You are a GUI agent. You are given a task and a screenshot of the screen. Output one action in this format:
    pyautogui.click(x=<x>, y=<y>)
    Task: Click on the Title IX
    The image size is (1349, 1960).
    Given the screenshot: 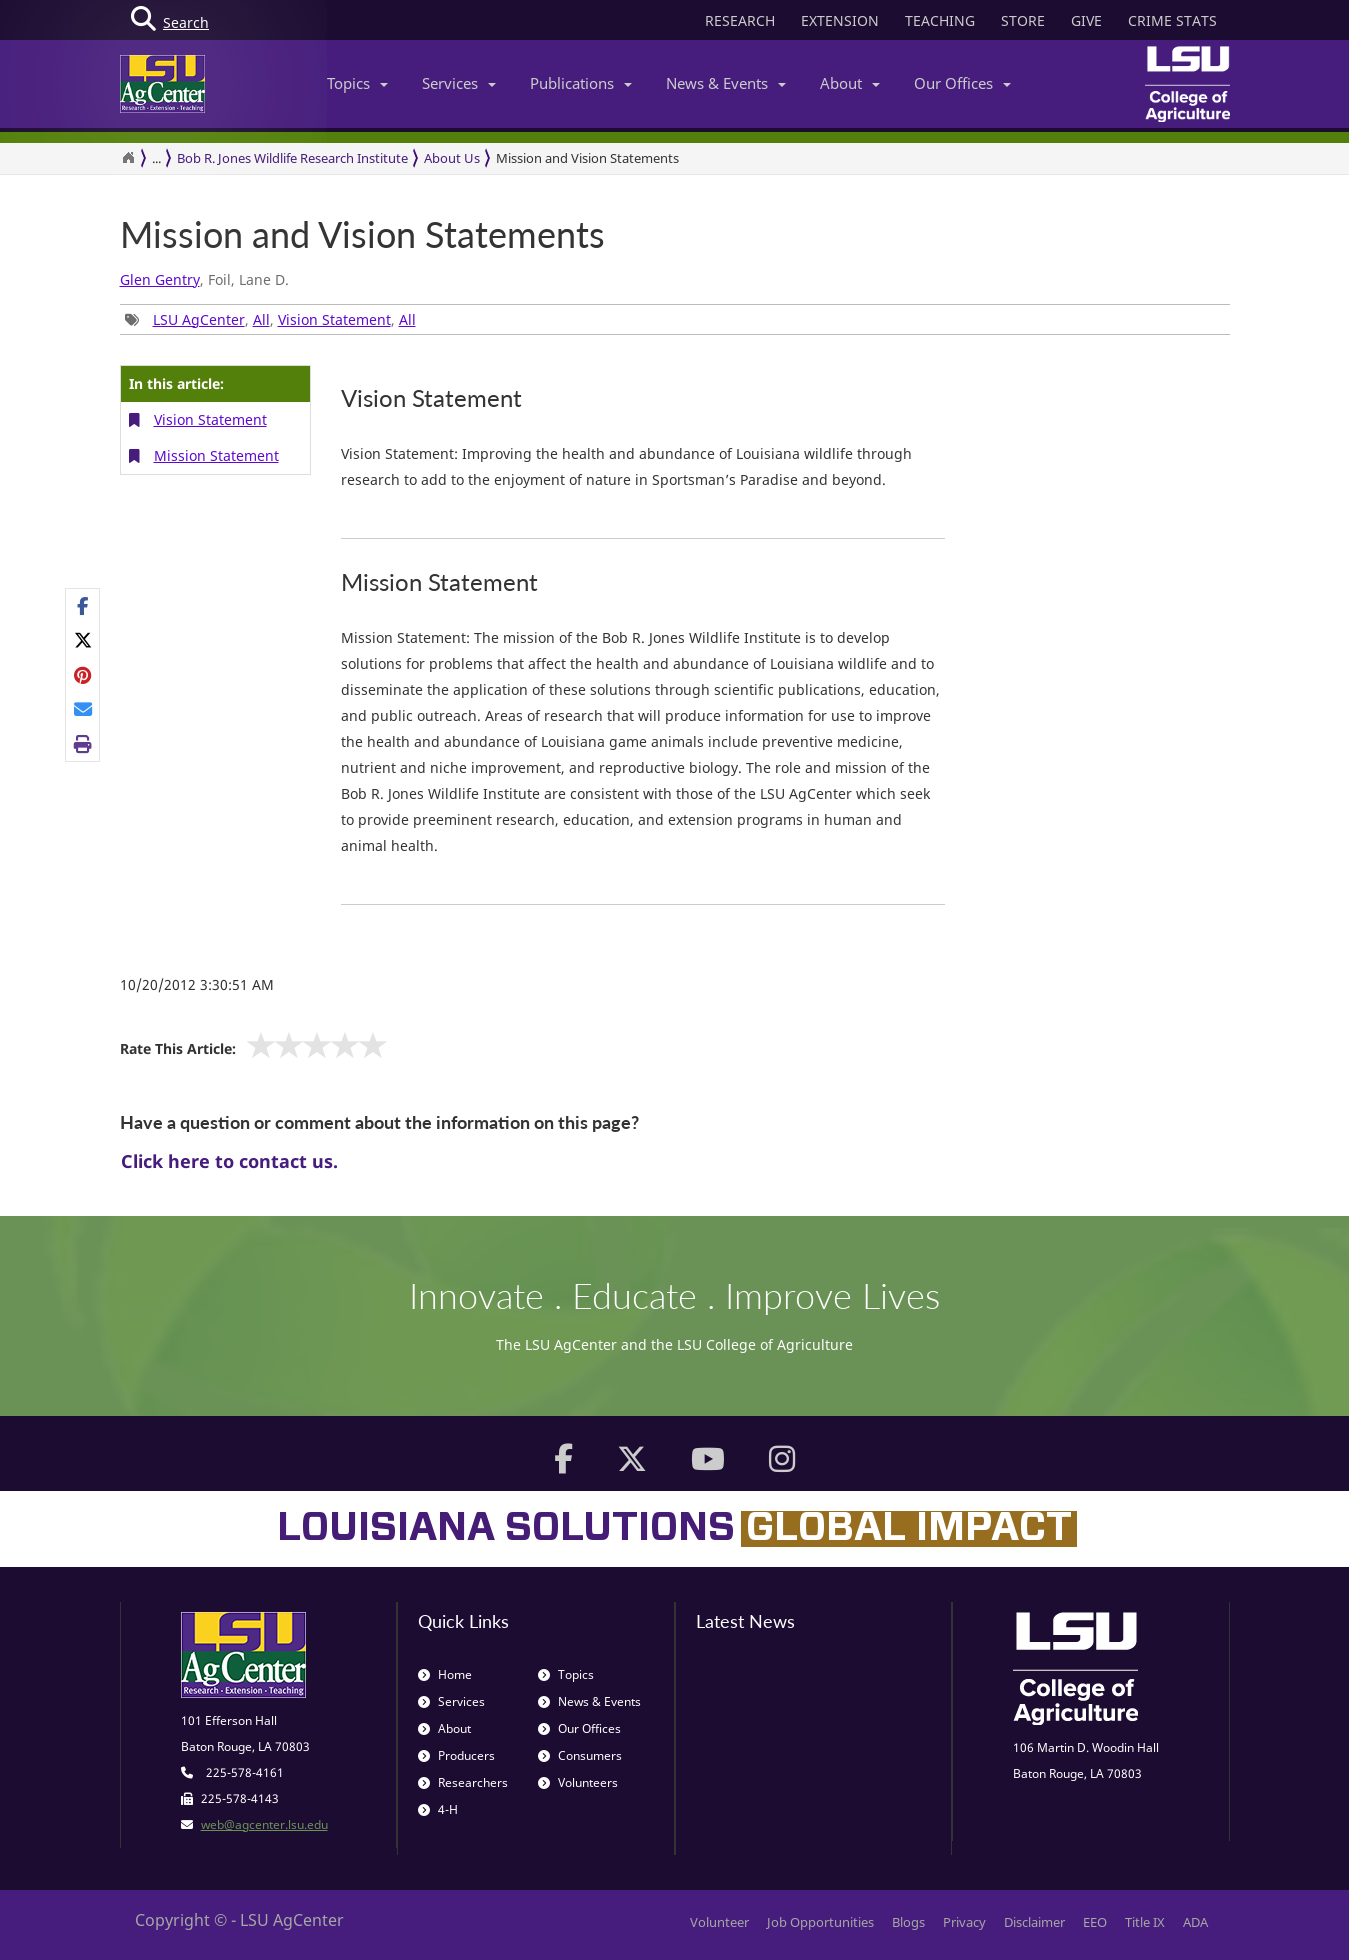 What is the action you would take?
    pyautogui.click(x=1145, y=1922)
    